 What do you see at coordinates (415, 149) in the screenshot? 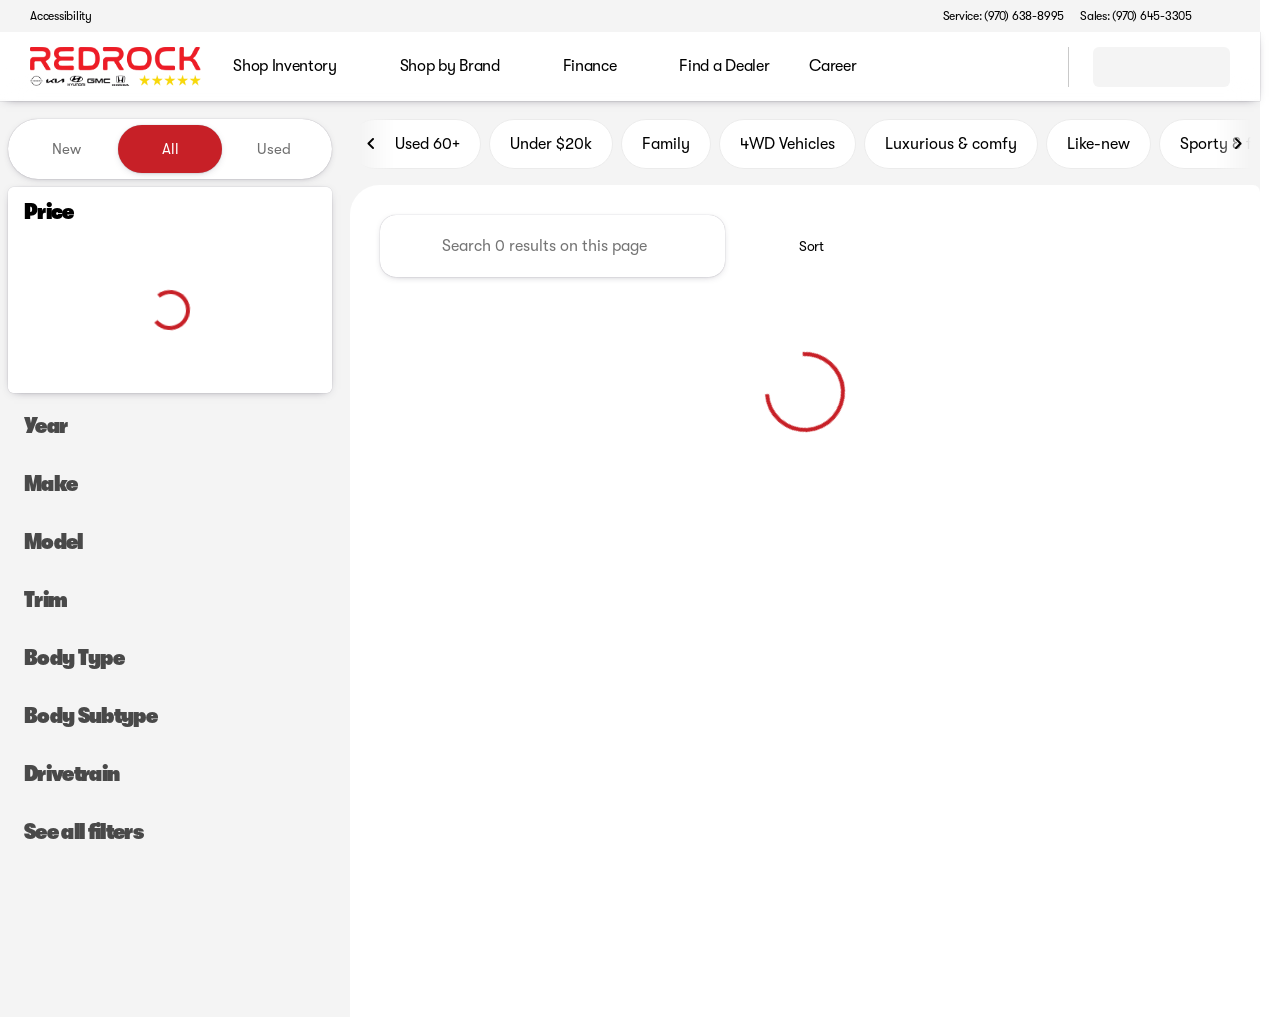
I see `Used 60+` at bounding box center [415, 149].